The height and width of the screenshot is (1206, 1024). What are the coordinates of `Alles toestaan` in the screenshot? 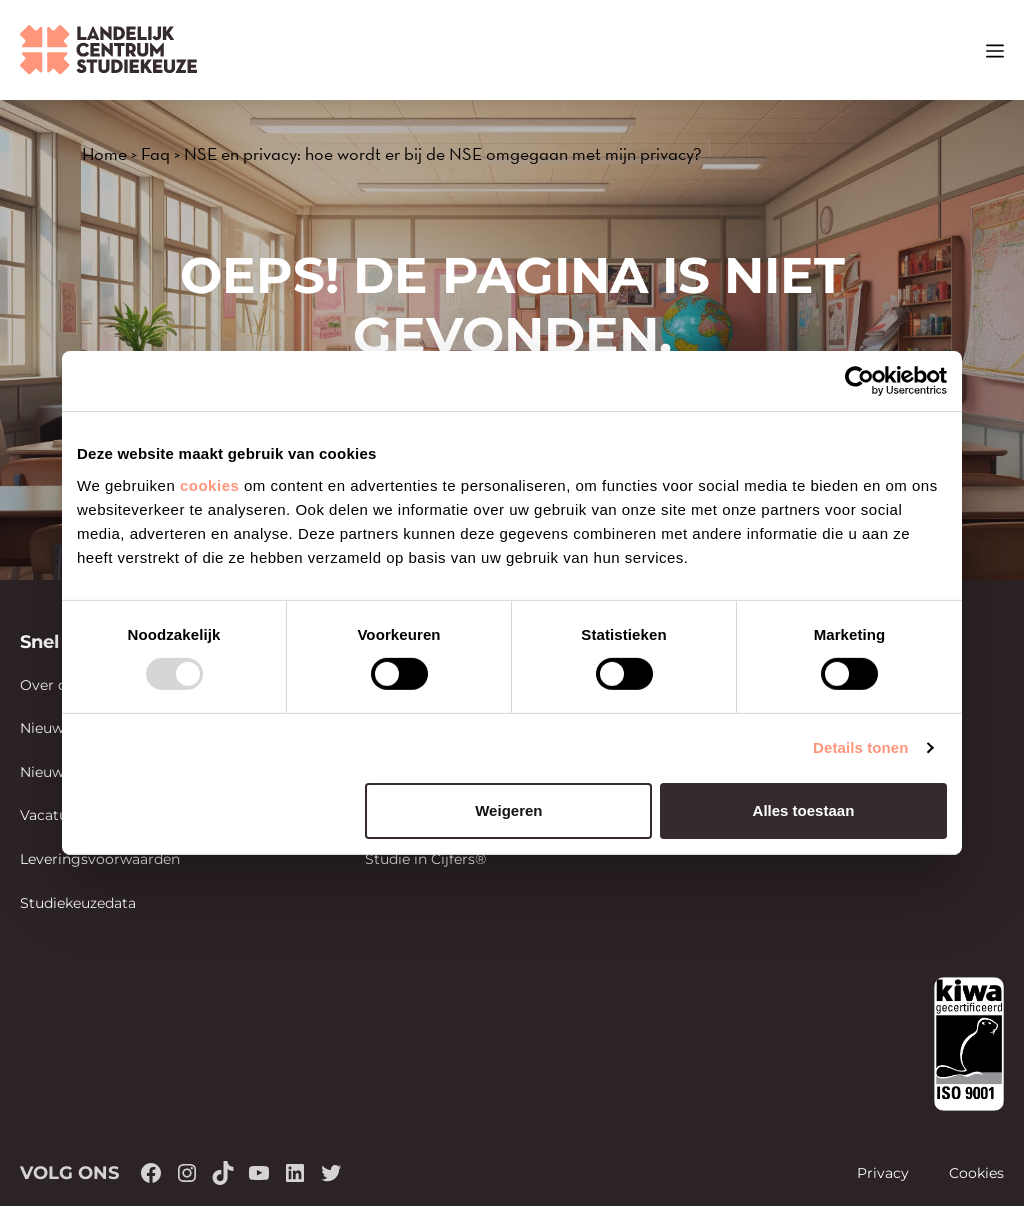 It's located at (804, 810).